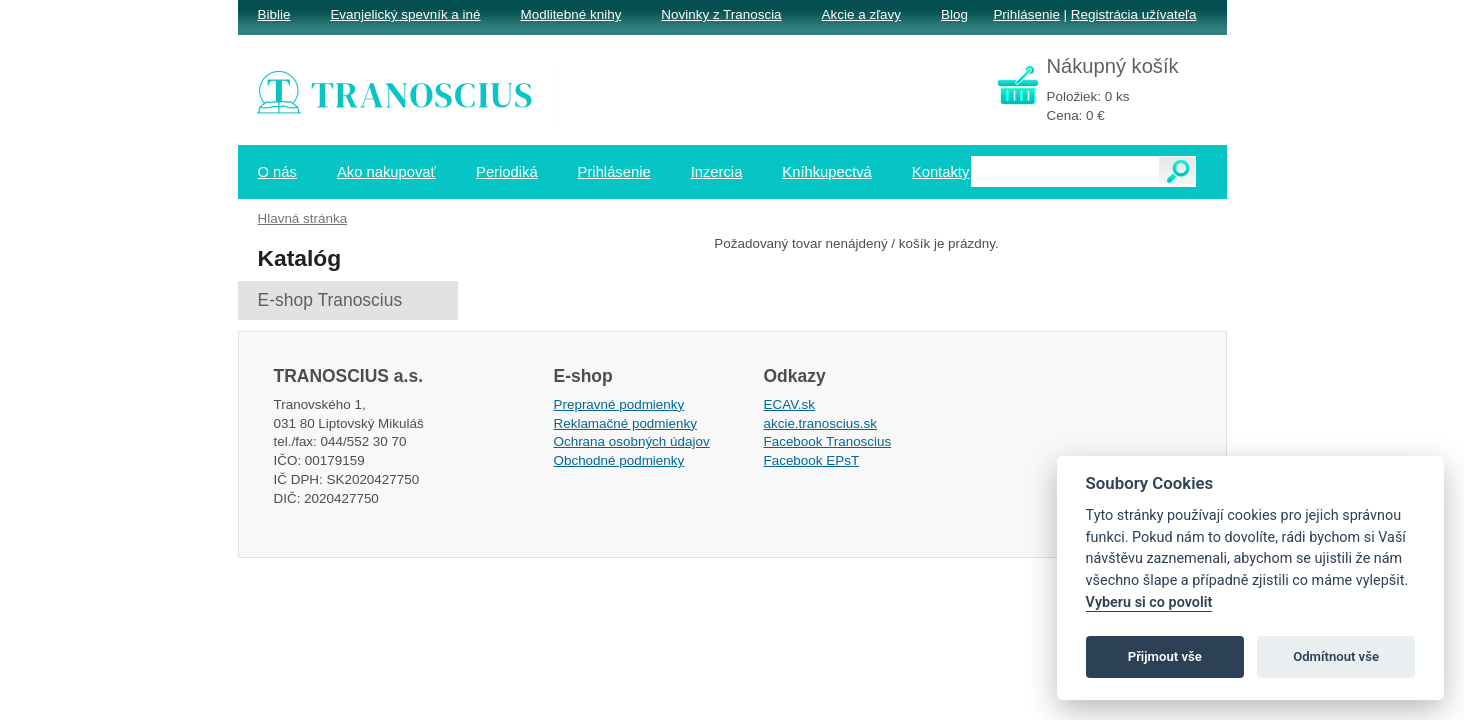  What do you see at coordinates (619, 460) in the screenshot?
I see `Obchodné podmienky` at bounding box center [619, 460].